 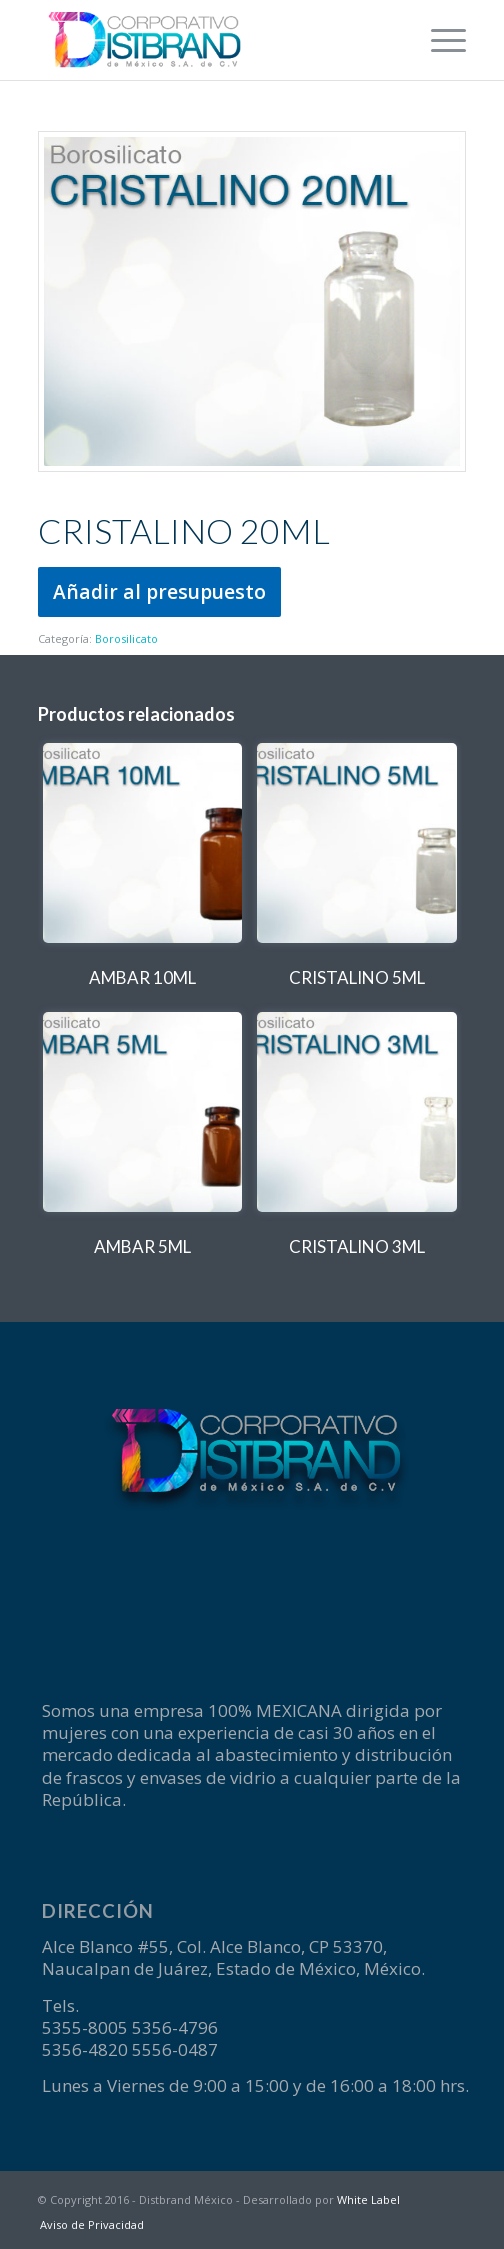 What do you see at coordinates (209, 40) in the screenshot?
I see `[logotipo-Disbrand]` at bounding box center [209, 40].